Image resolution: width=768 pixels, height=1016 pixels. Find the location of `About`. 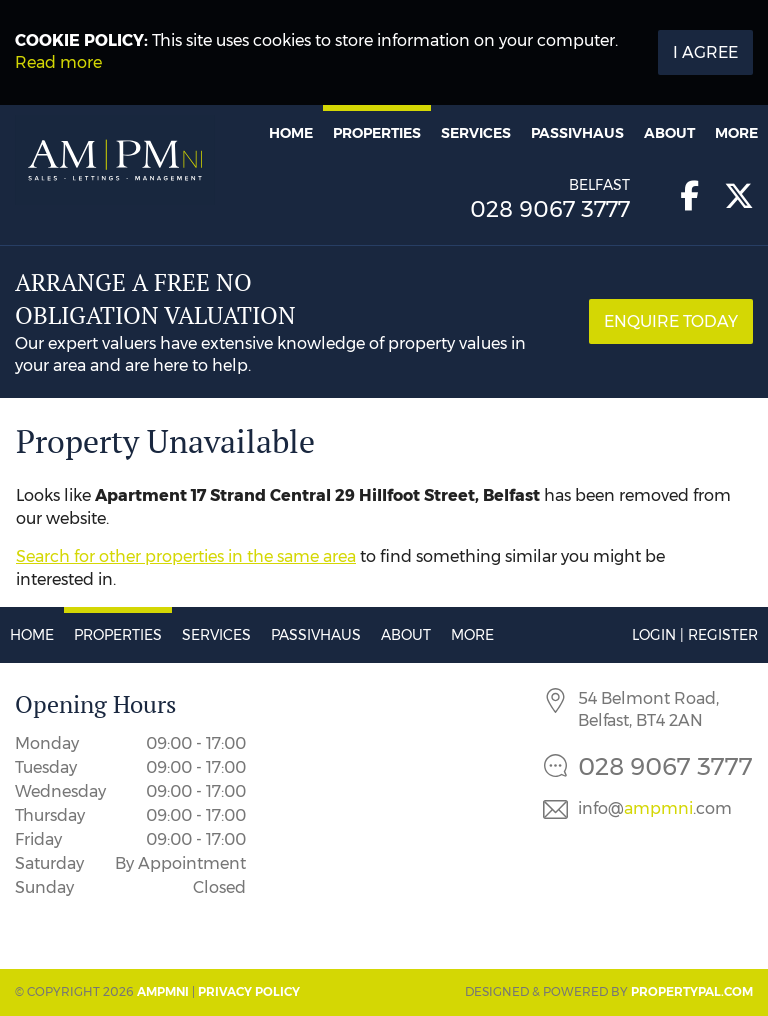

About is located at coordinates (669, 133).